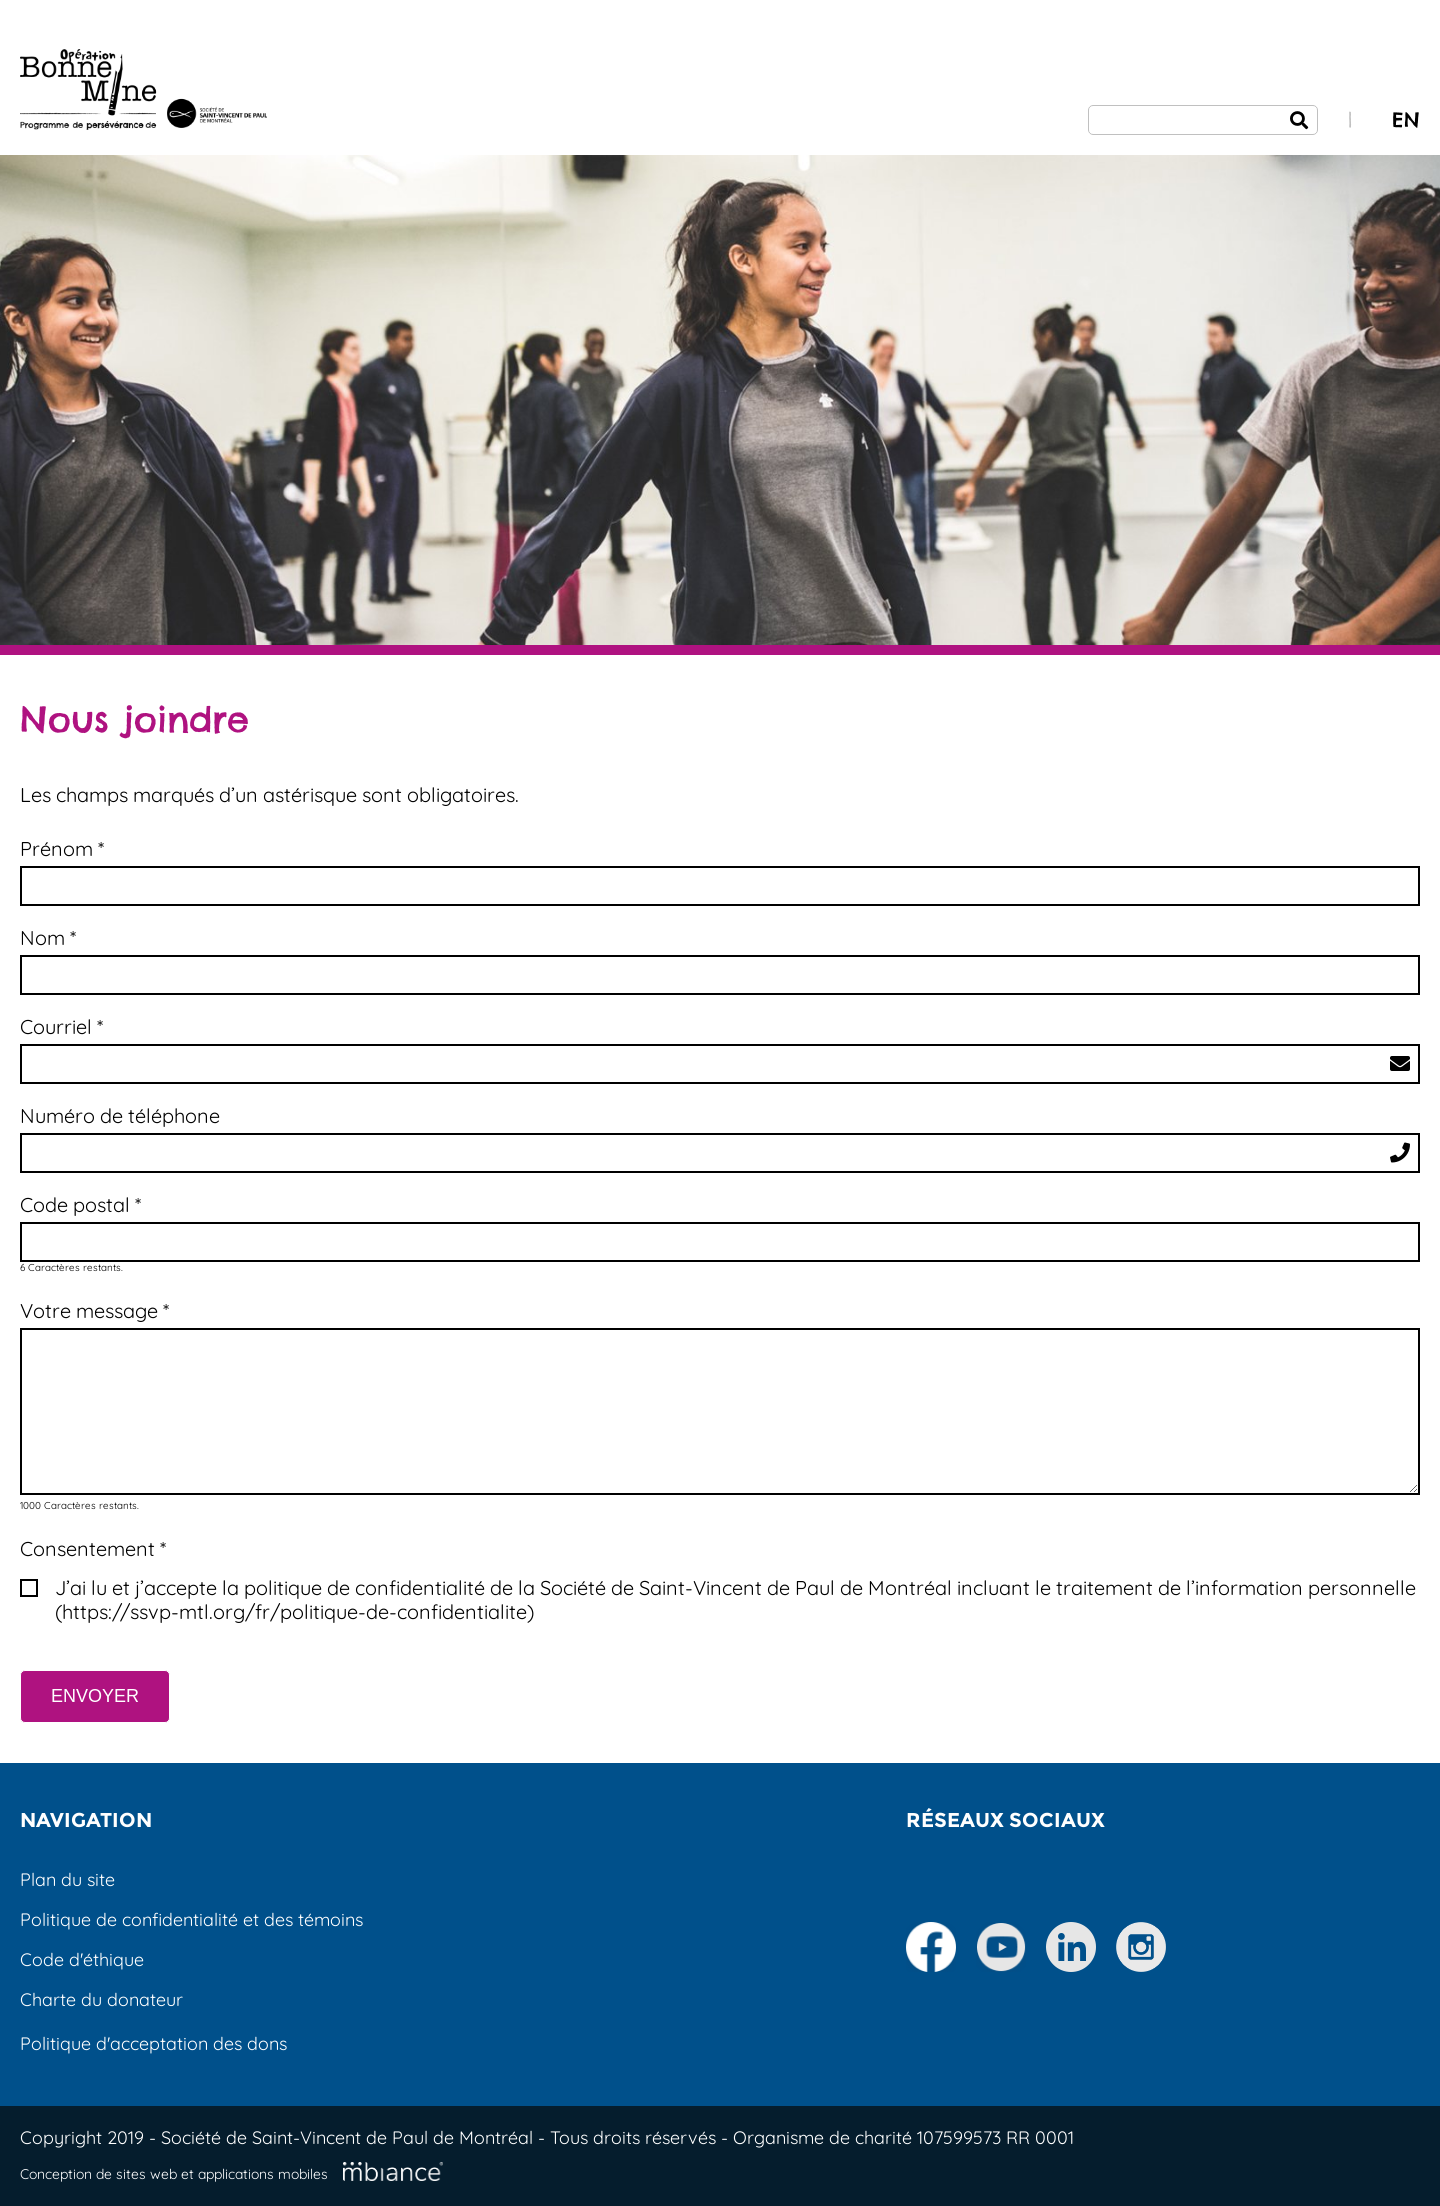 The image size is (1440, 2206). What do you see at coordinates (153, 2043) in the screenshot?
I see `Politique d'acceptation des dons` at bounding box center [153, 2043].